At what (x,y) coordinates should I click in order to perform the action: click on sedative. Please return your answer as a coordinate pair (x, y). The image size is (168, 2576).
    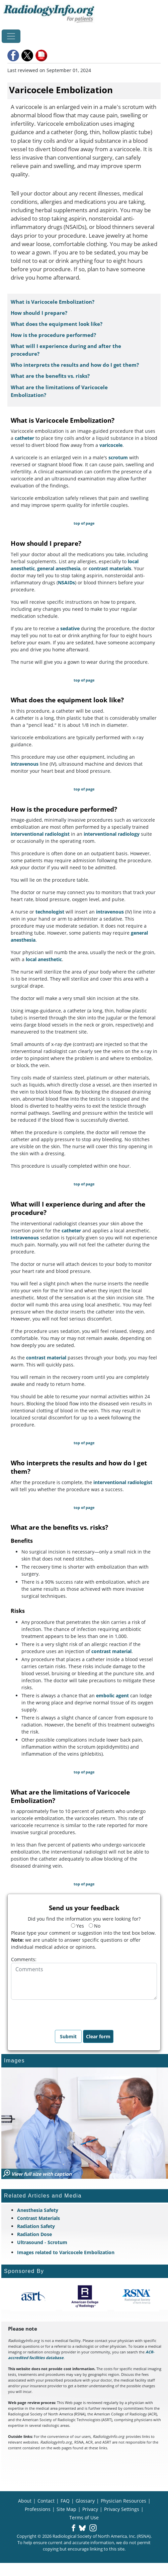
    Looking at the image, I should click on (70, 628).